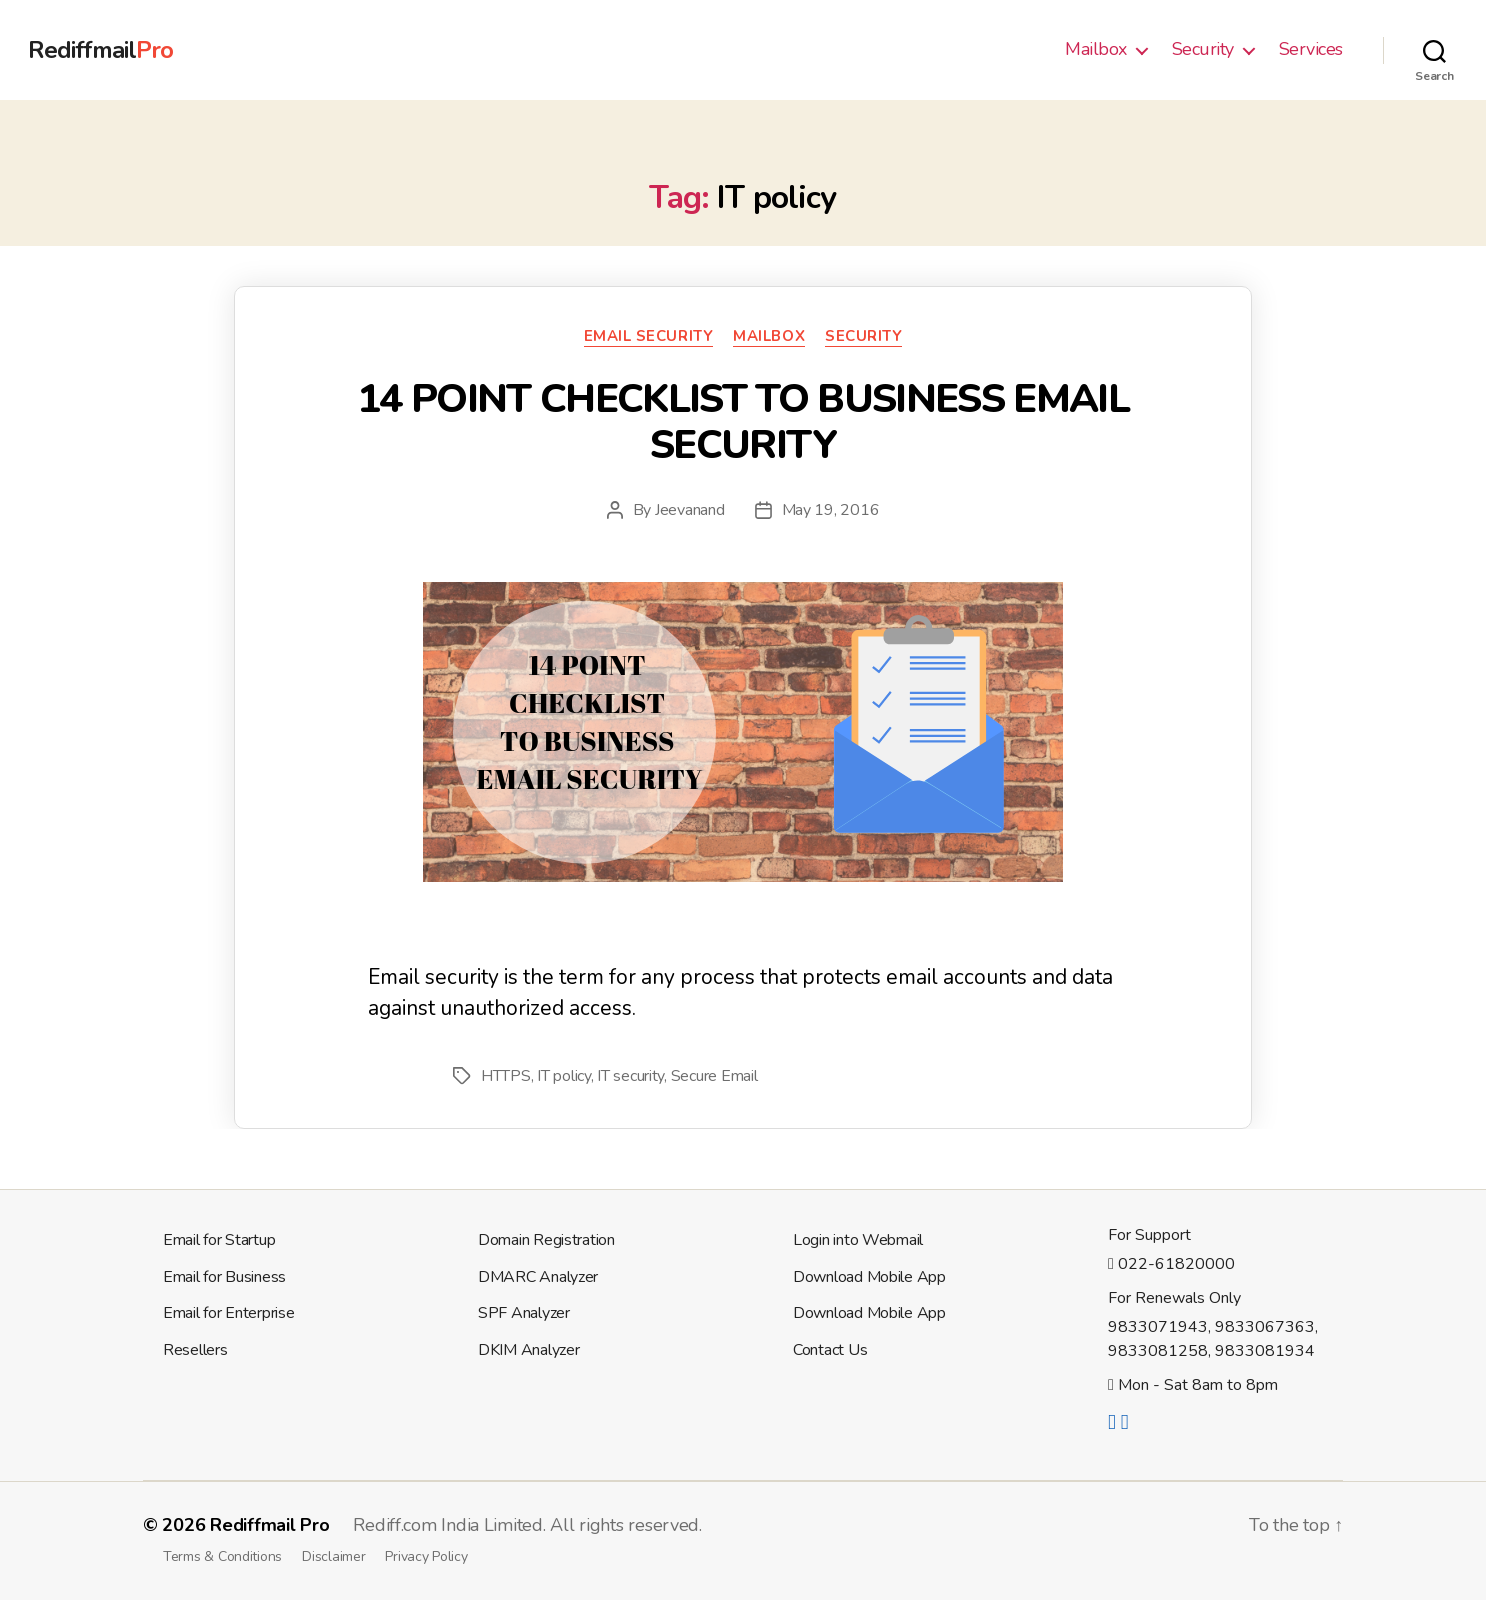  I want to click on May 19, 2016, so click(831, 510).